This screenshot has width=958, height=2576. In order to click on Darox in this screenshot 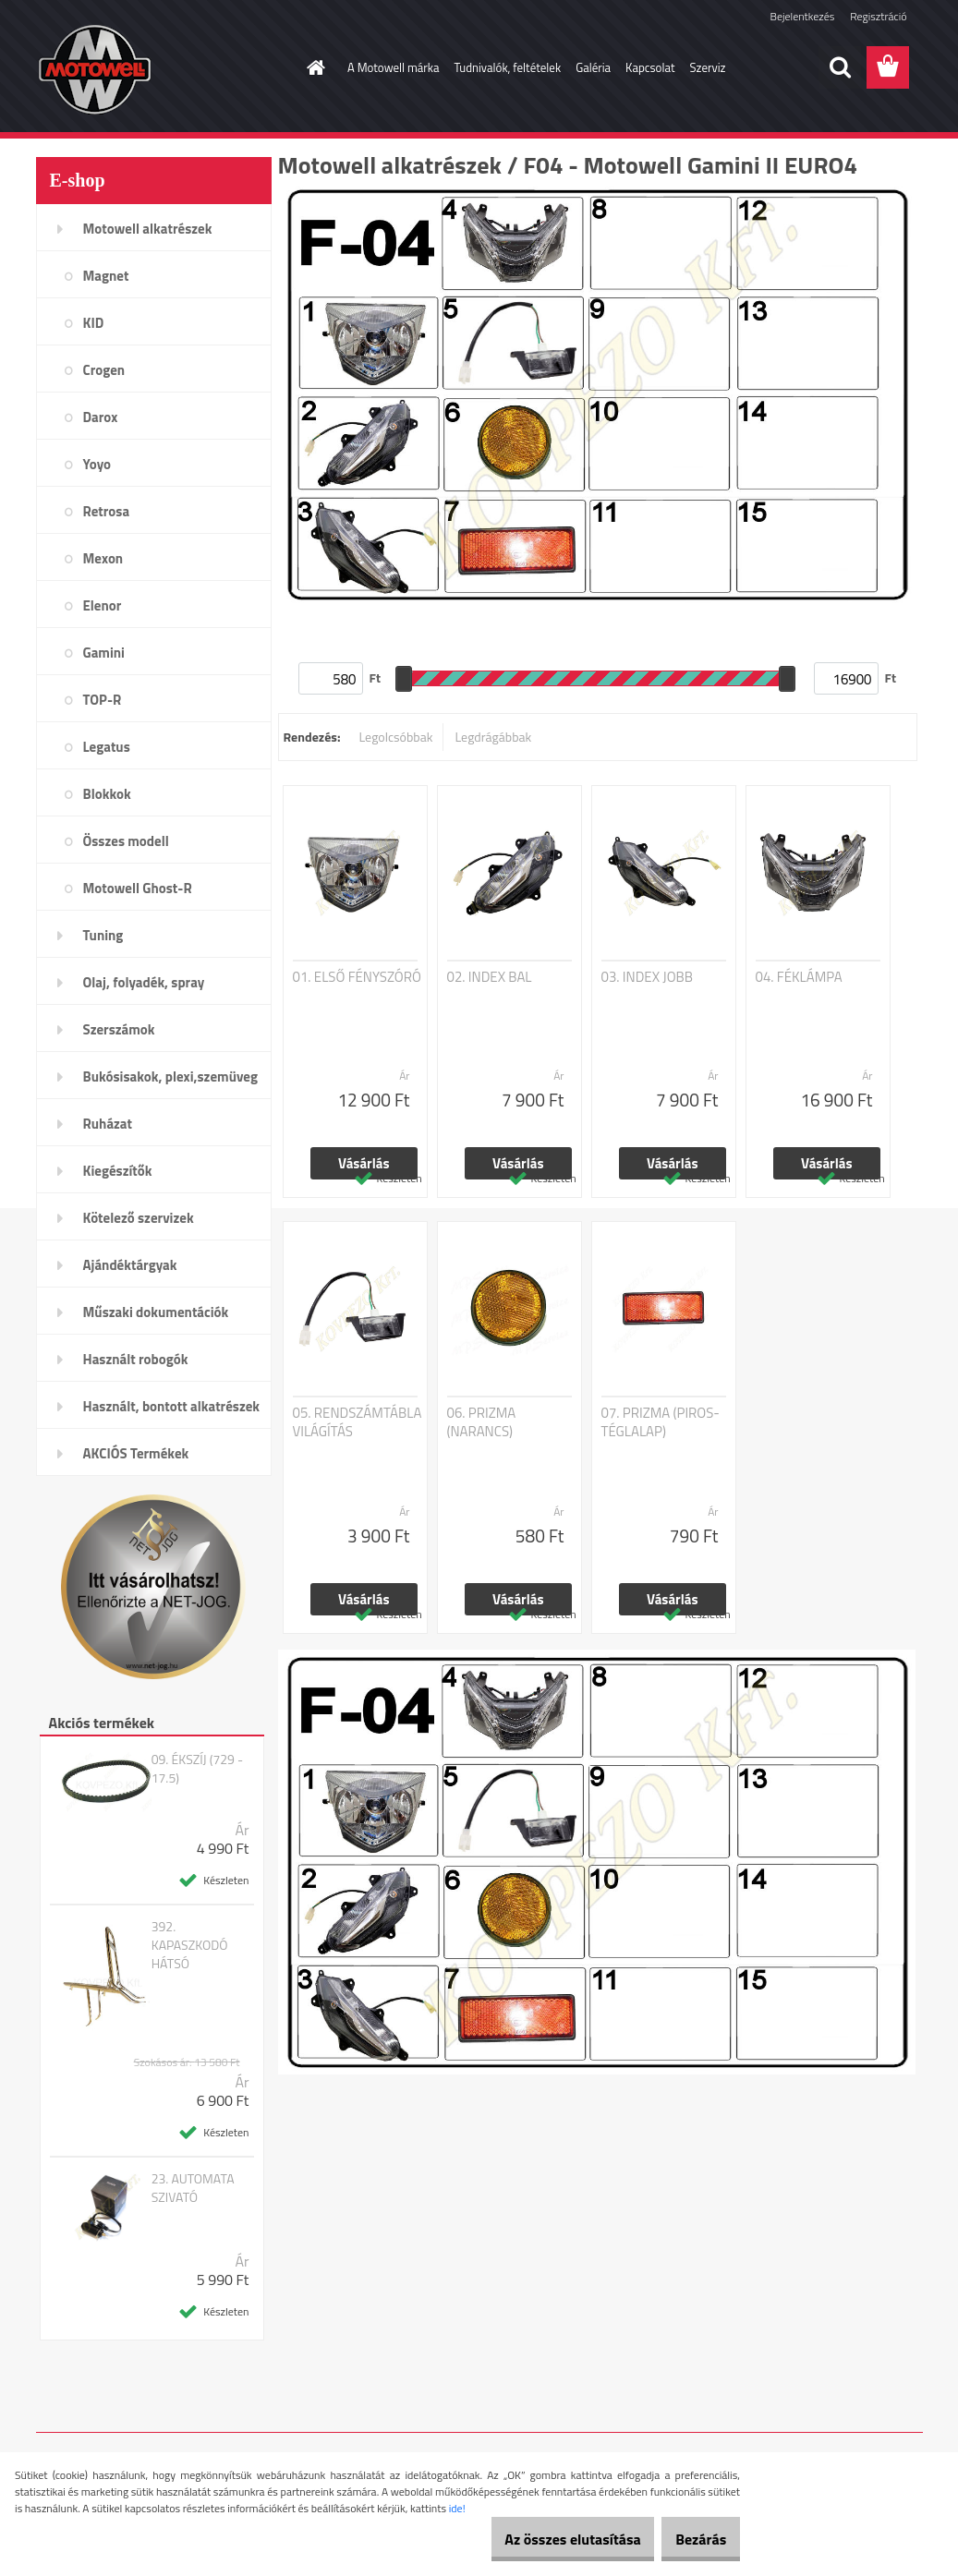, I will do `click(100, 417)`.